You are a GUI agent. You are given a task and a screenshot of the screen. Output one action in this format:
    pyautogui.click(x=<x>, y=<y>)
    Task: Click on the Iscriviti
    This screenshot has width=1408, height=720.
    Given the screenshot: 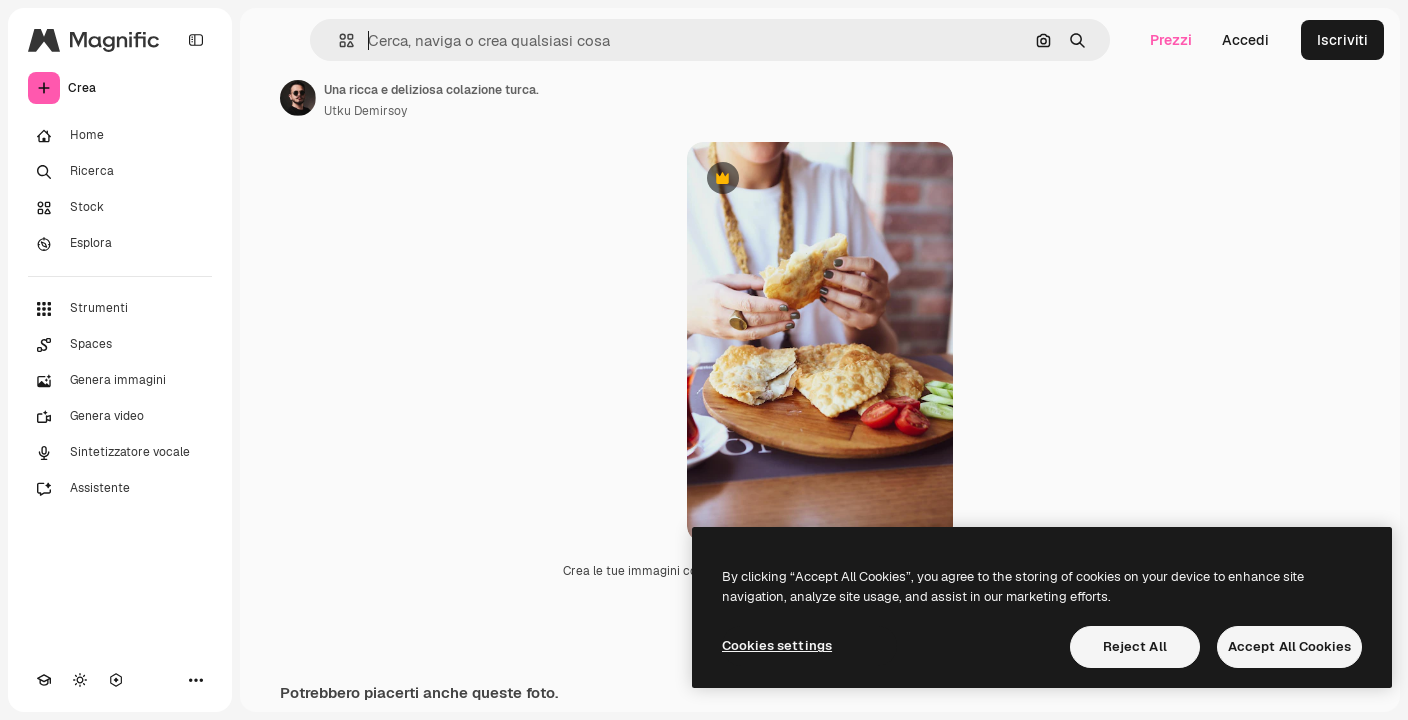 What is the action you would take?
    pyautogui.click(x=1342, y=40)
    